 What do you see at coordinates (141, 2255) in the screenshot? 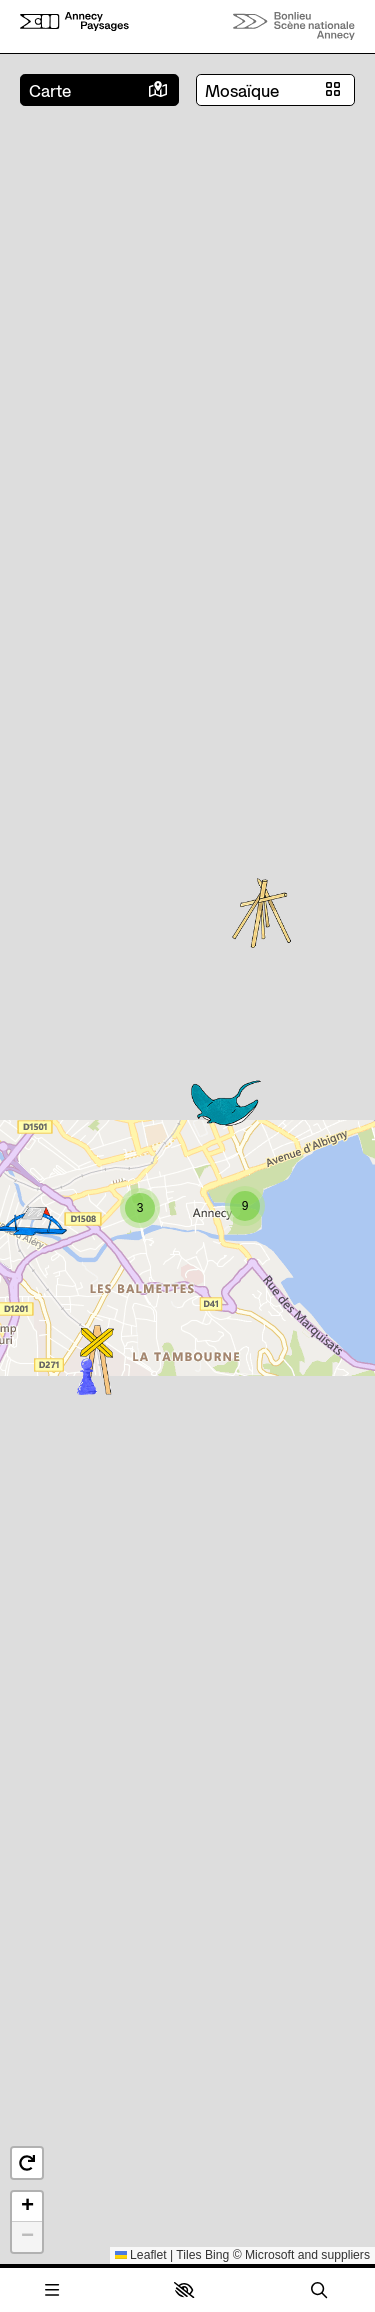
I see `Leaflet` at bounding box center [141, 2255].